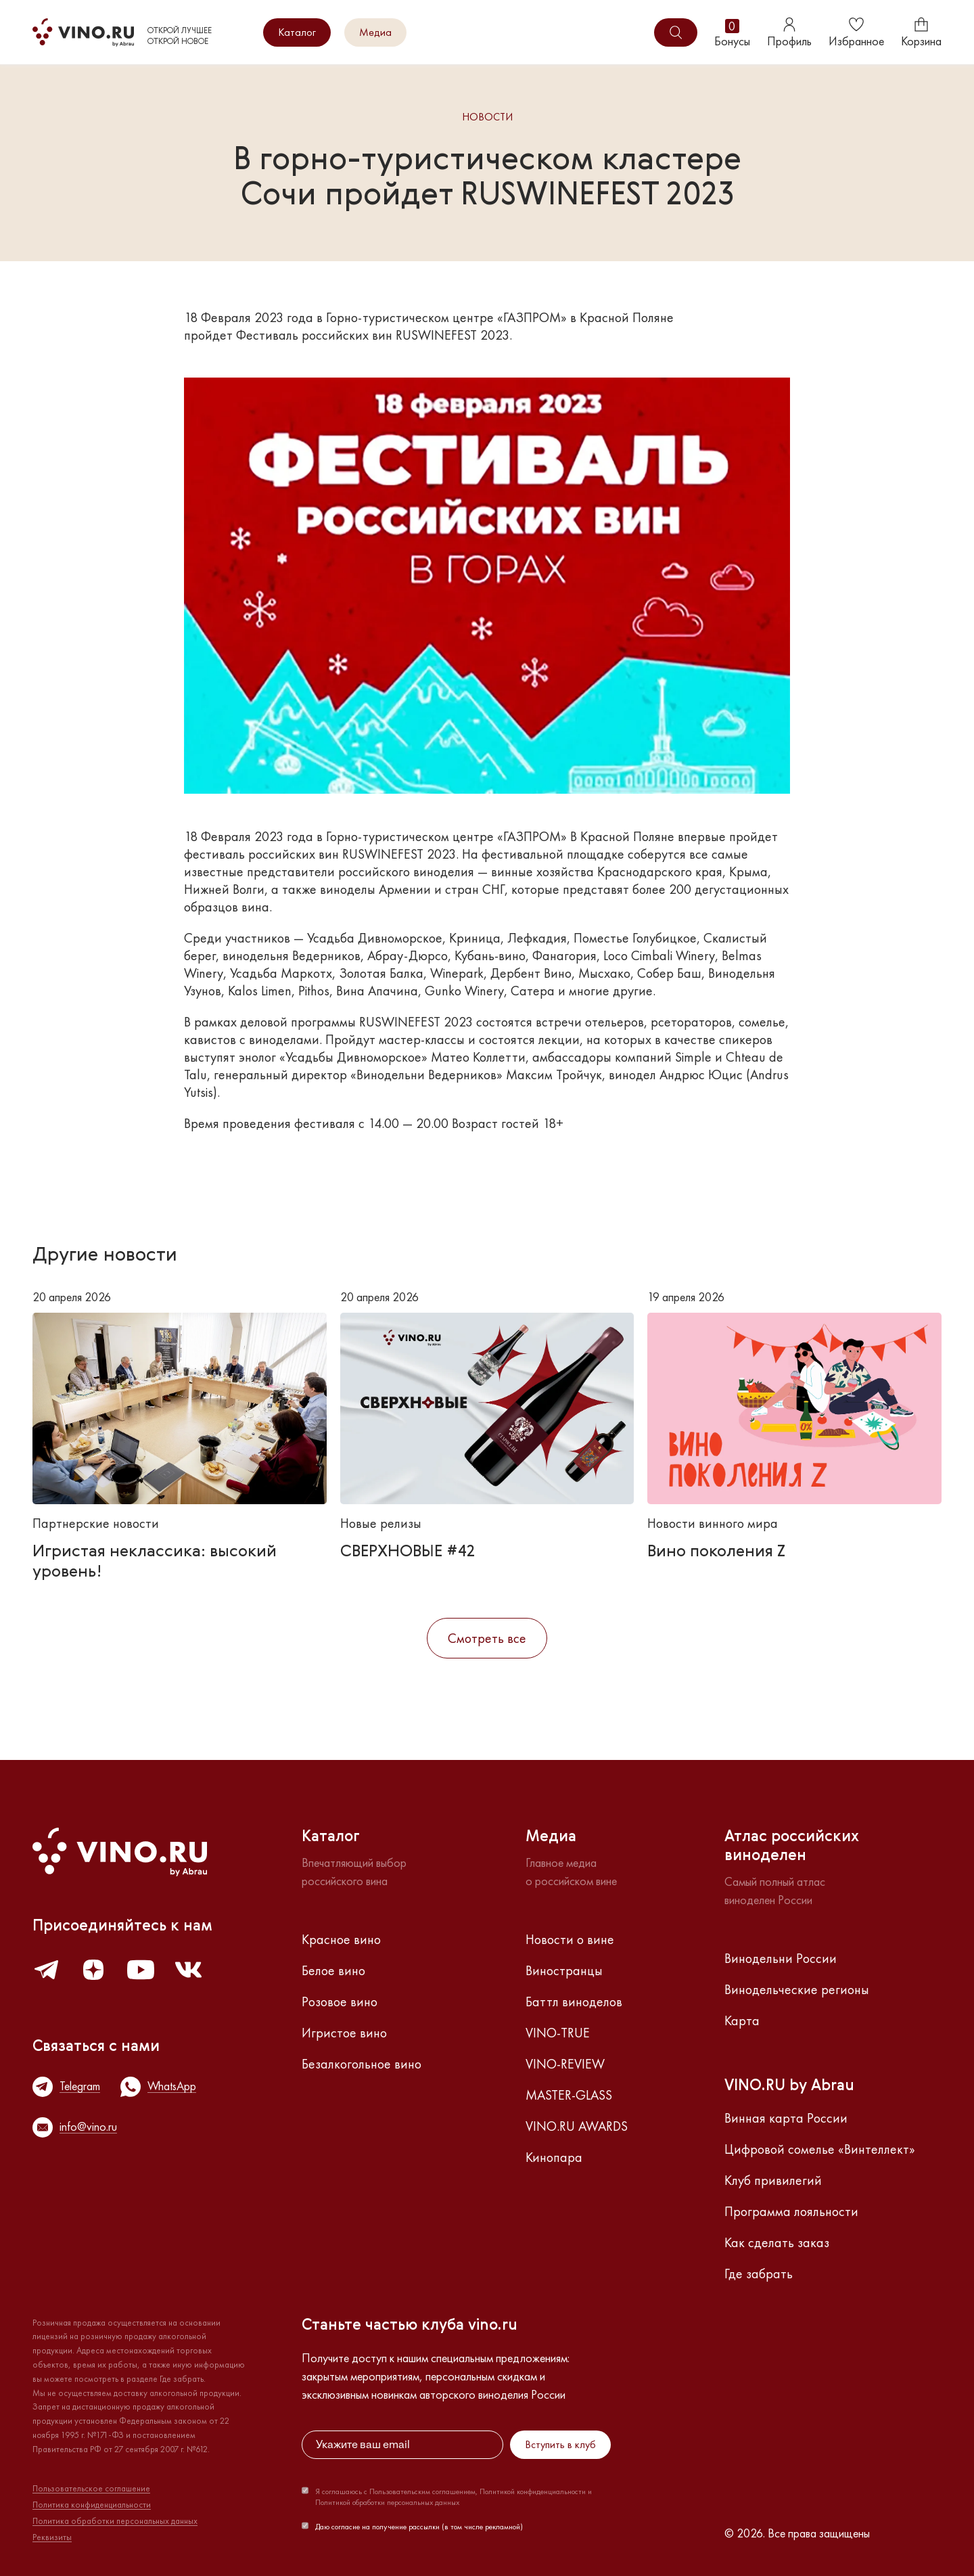  What do you see at coordinates (52, 2537) in the screenshot?
I see `Реквизиты` at bounding box center [52, 2537].